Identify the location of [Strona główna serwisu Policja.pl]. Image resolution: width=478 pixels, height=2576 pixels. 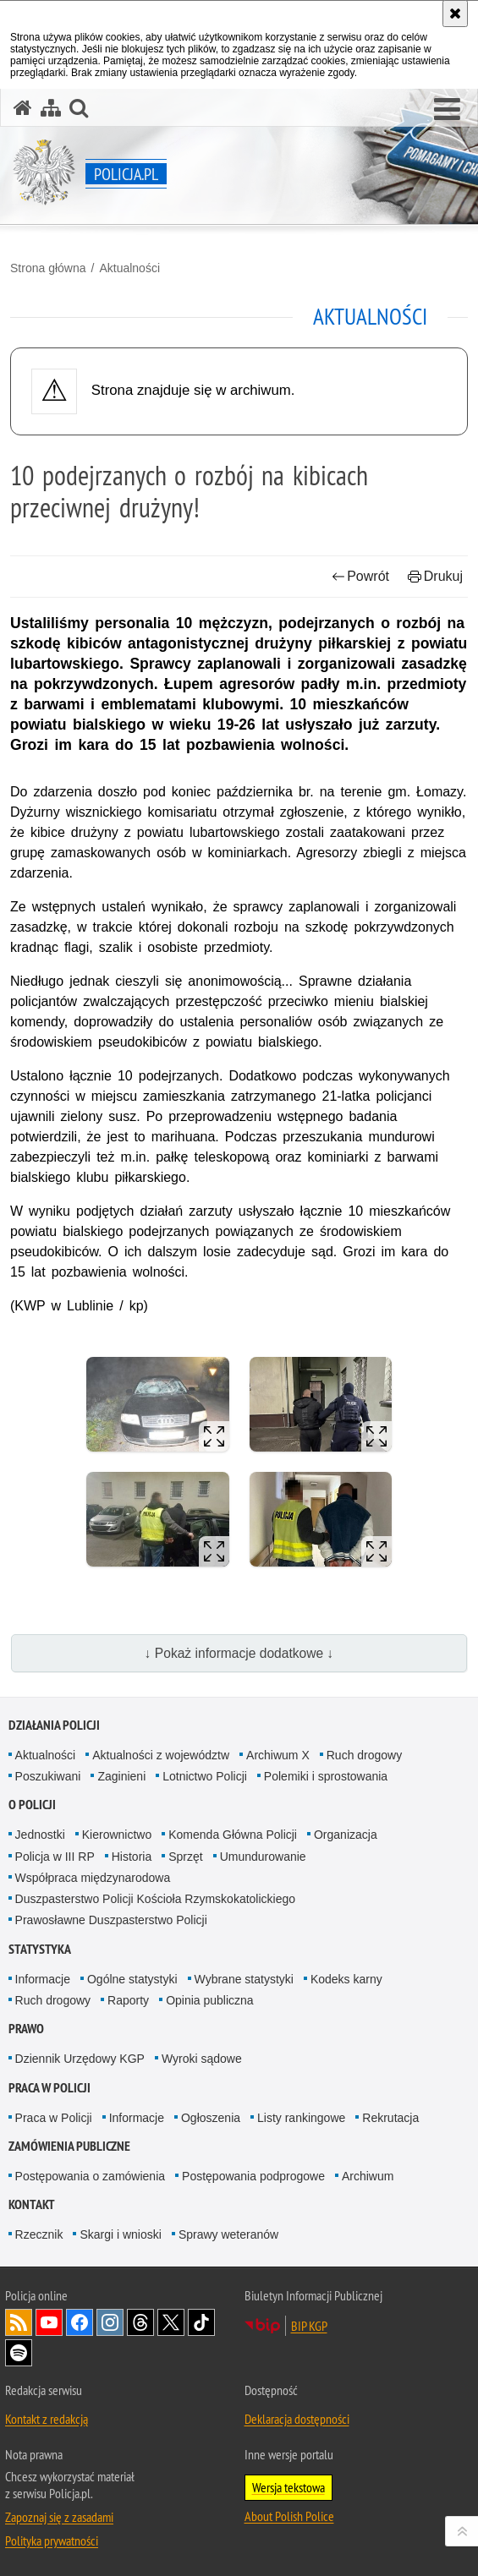
(23, 107).